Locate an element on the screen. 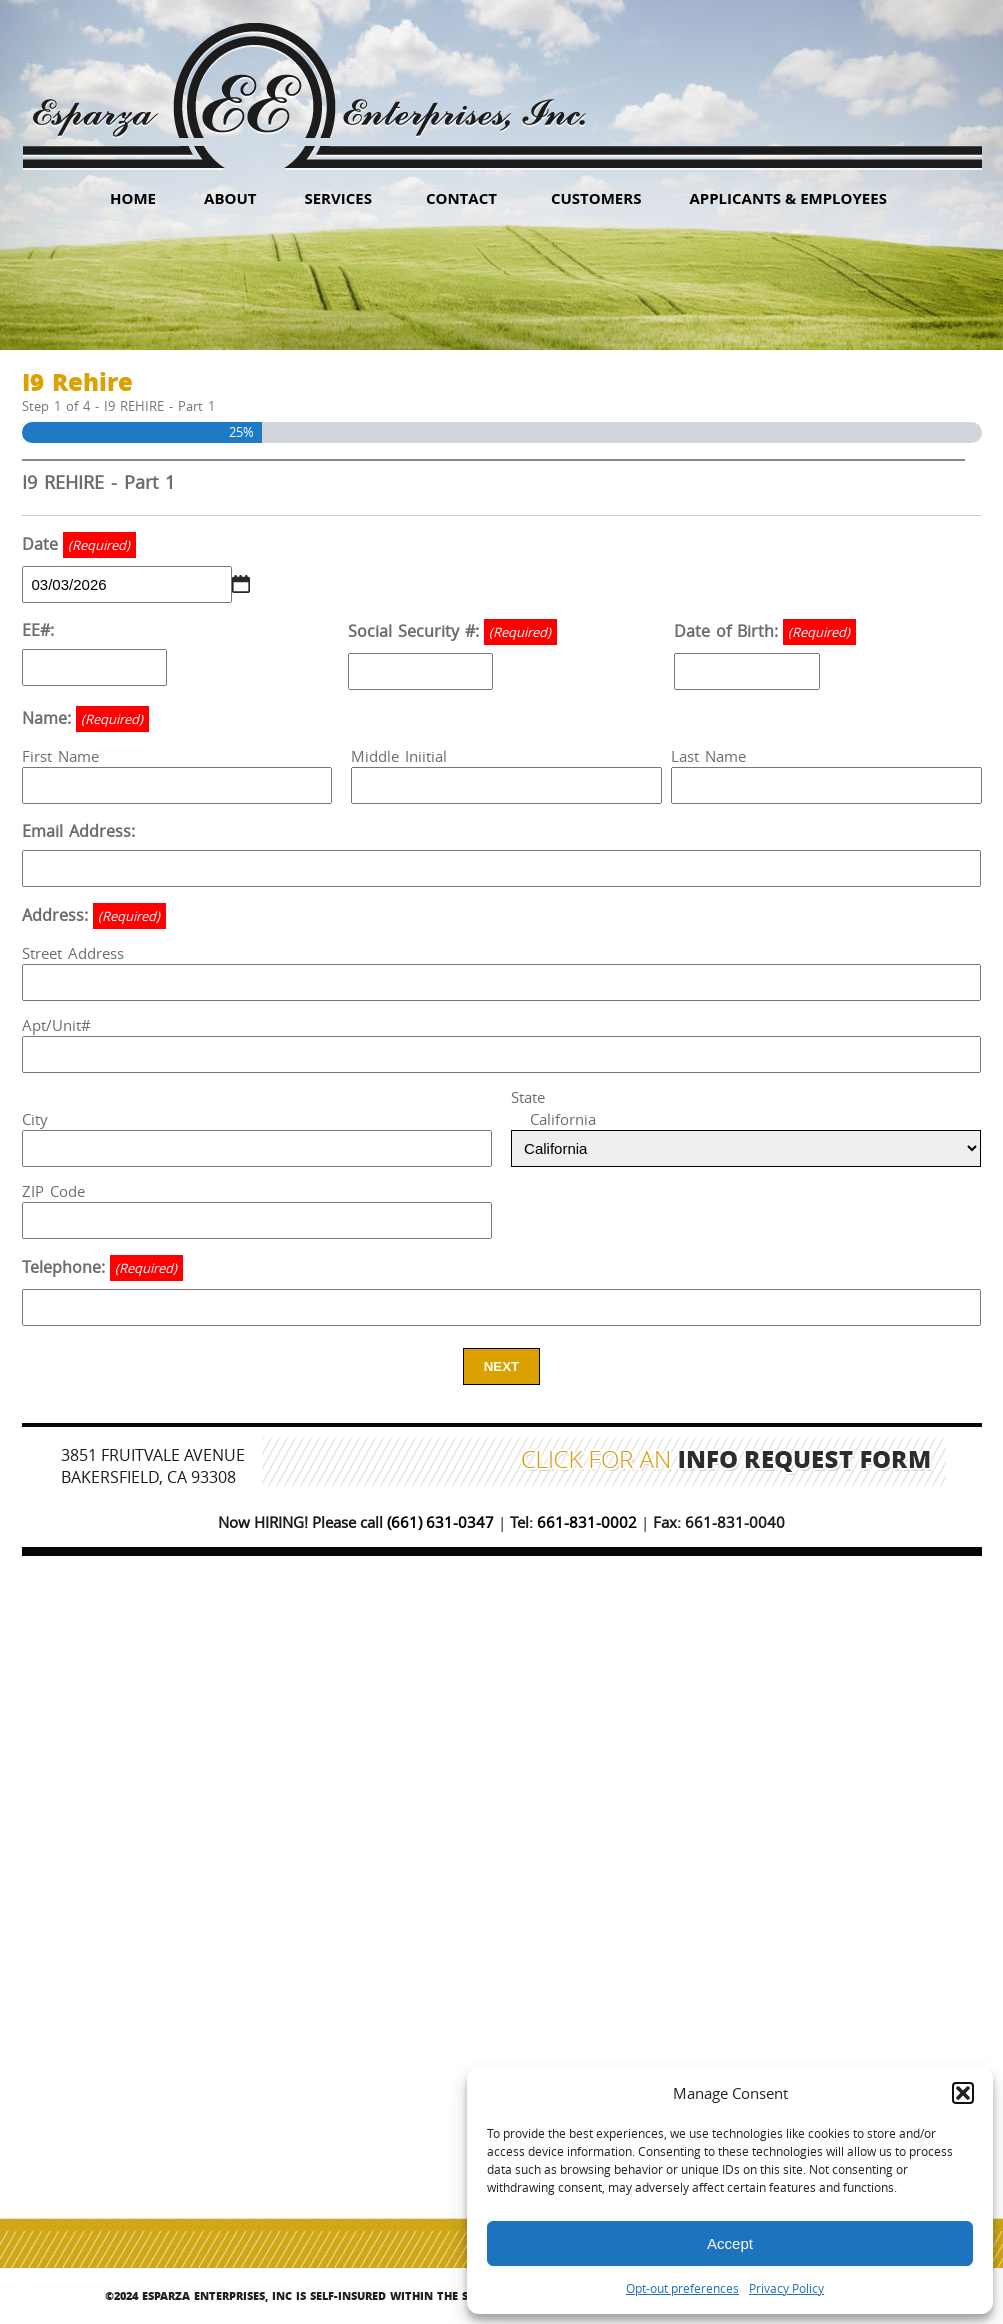  Street Address is located at coordinates (73, 953).